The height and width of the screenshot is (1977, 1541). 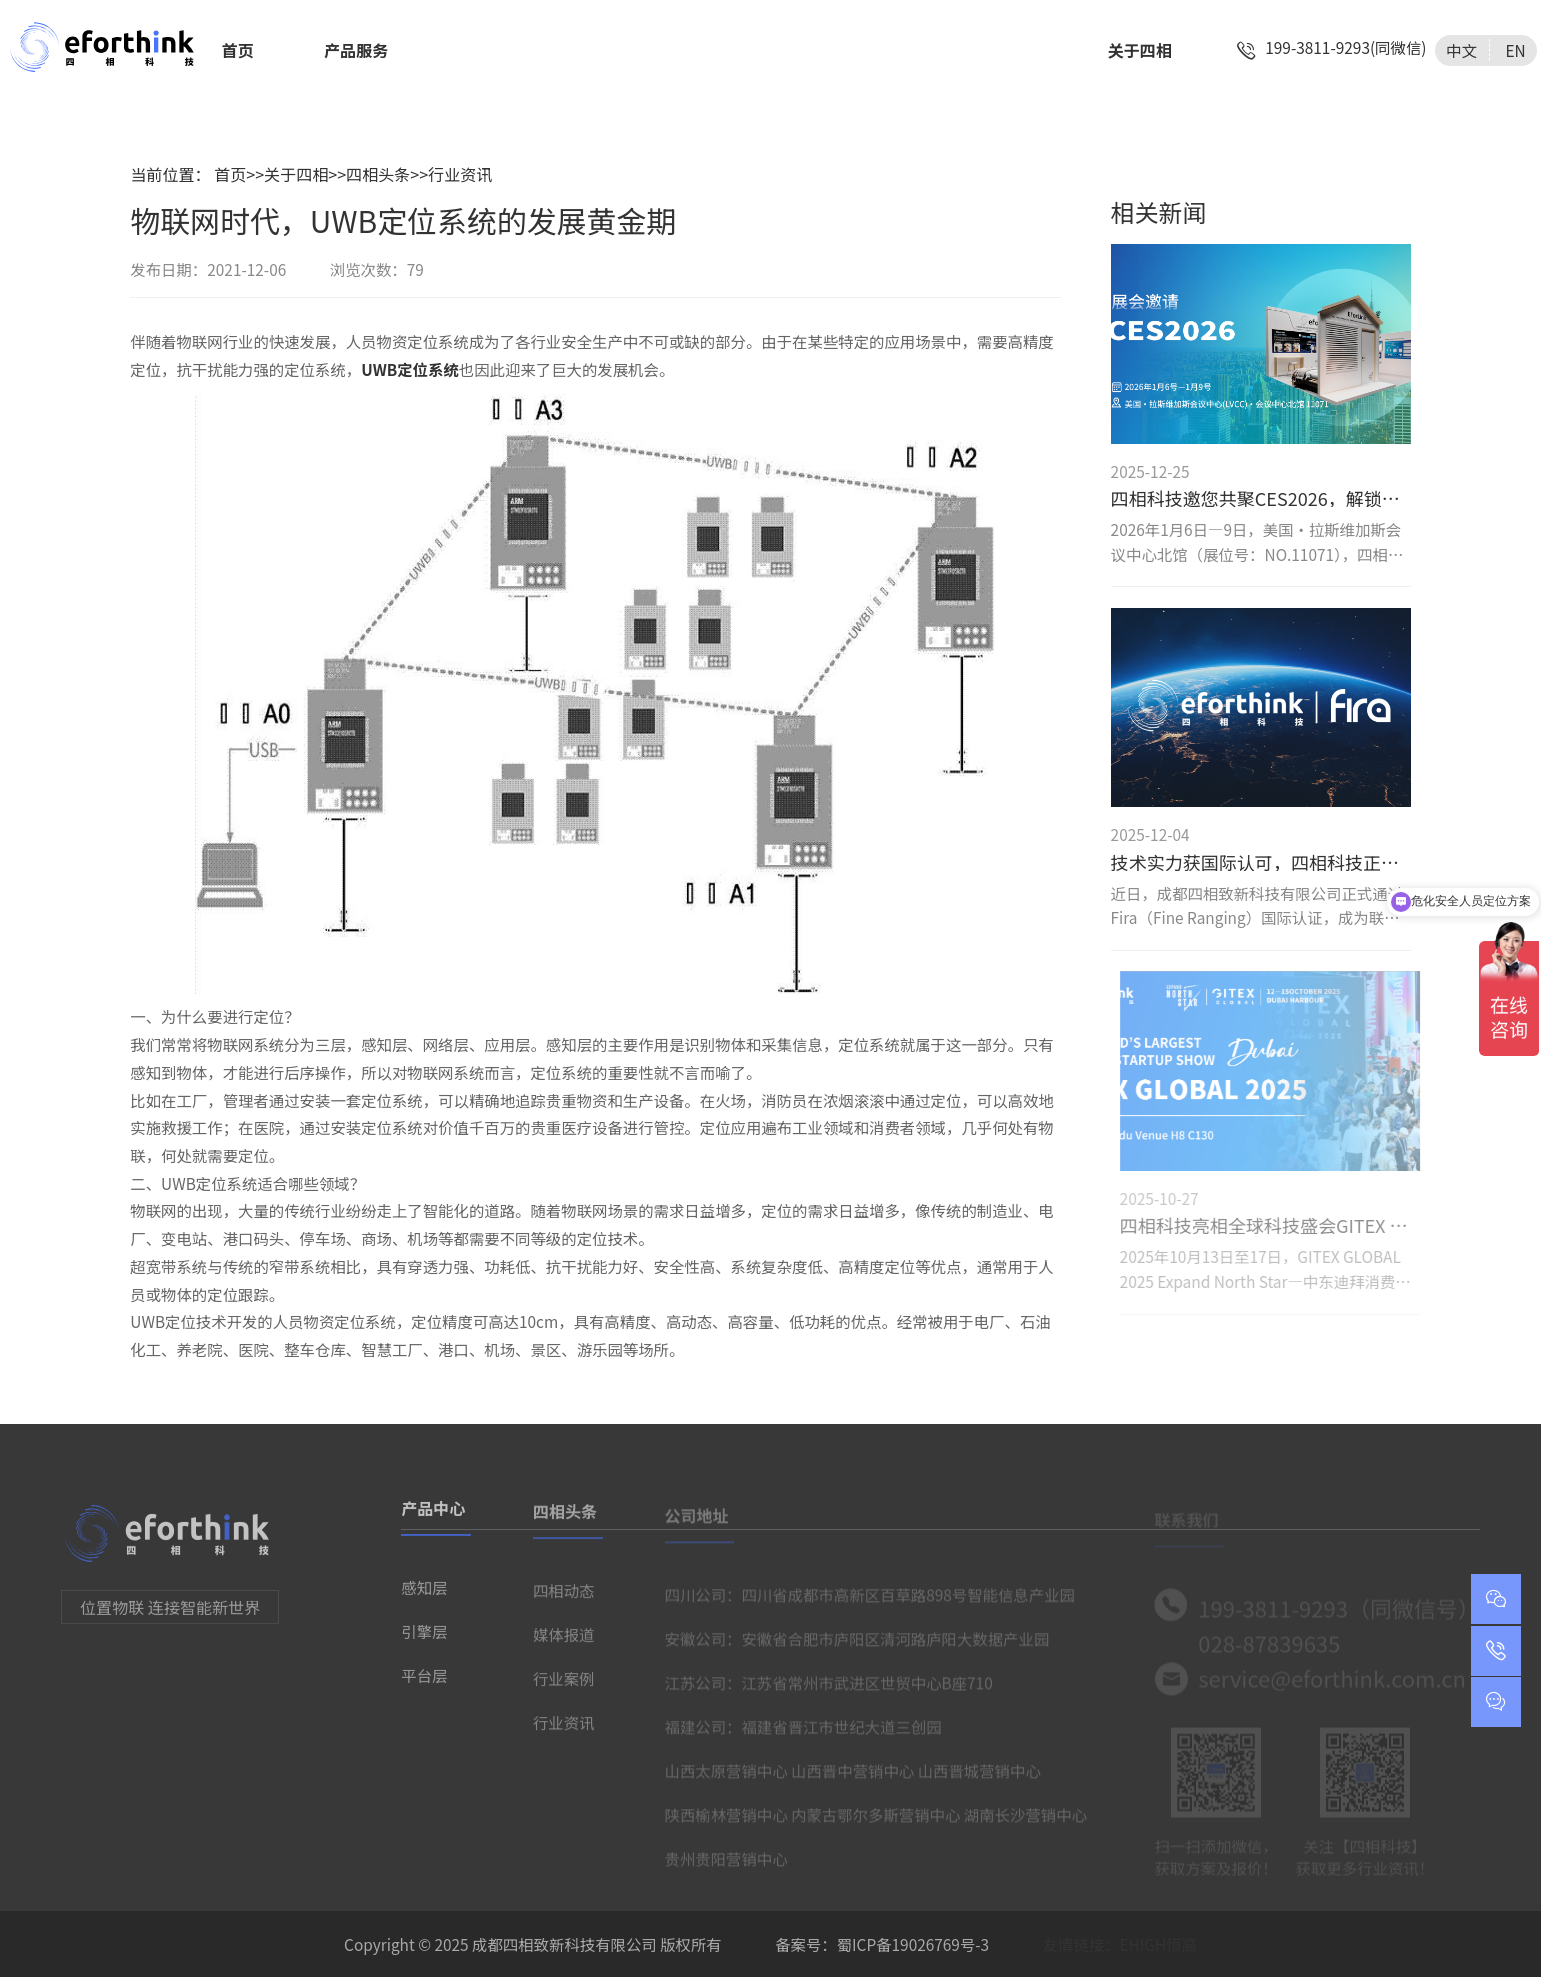 What do you see at coordinates (564, 1641) in the screenshot?
I see `媒体报道` at bounding box center [564, 1641].